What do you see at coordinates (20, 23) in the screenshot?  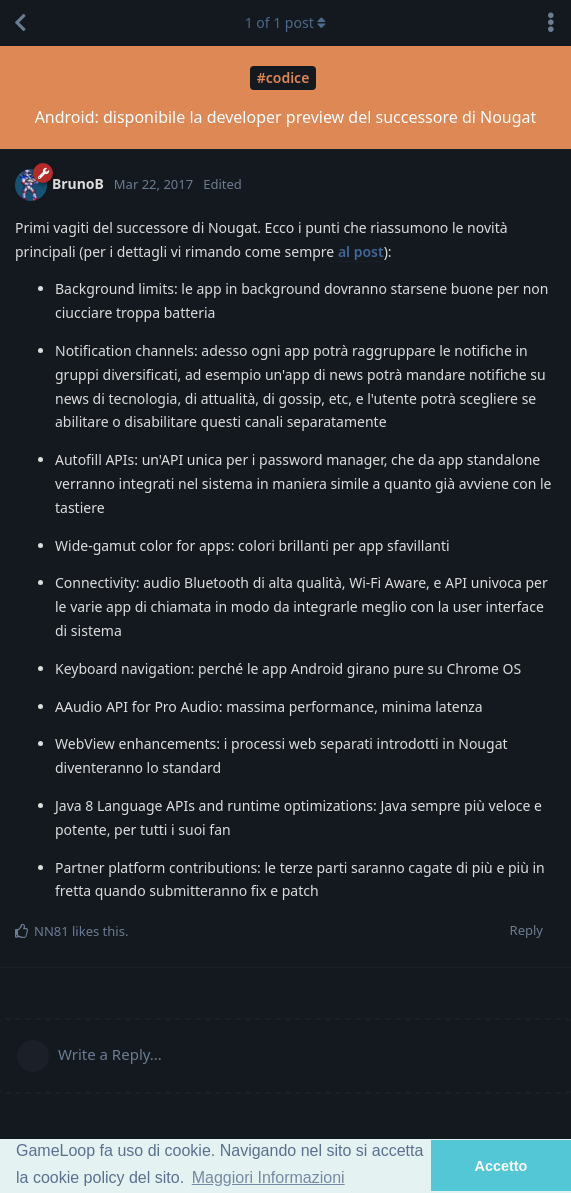 I see `[Back to Discussion List]` at bounding box center [20, 23].